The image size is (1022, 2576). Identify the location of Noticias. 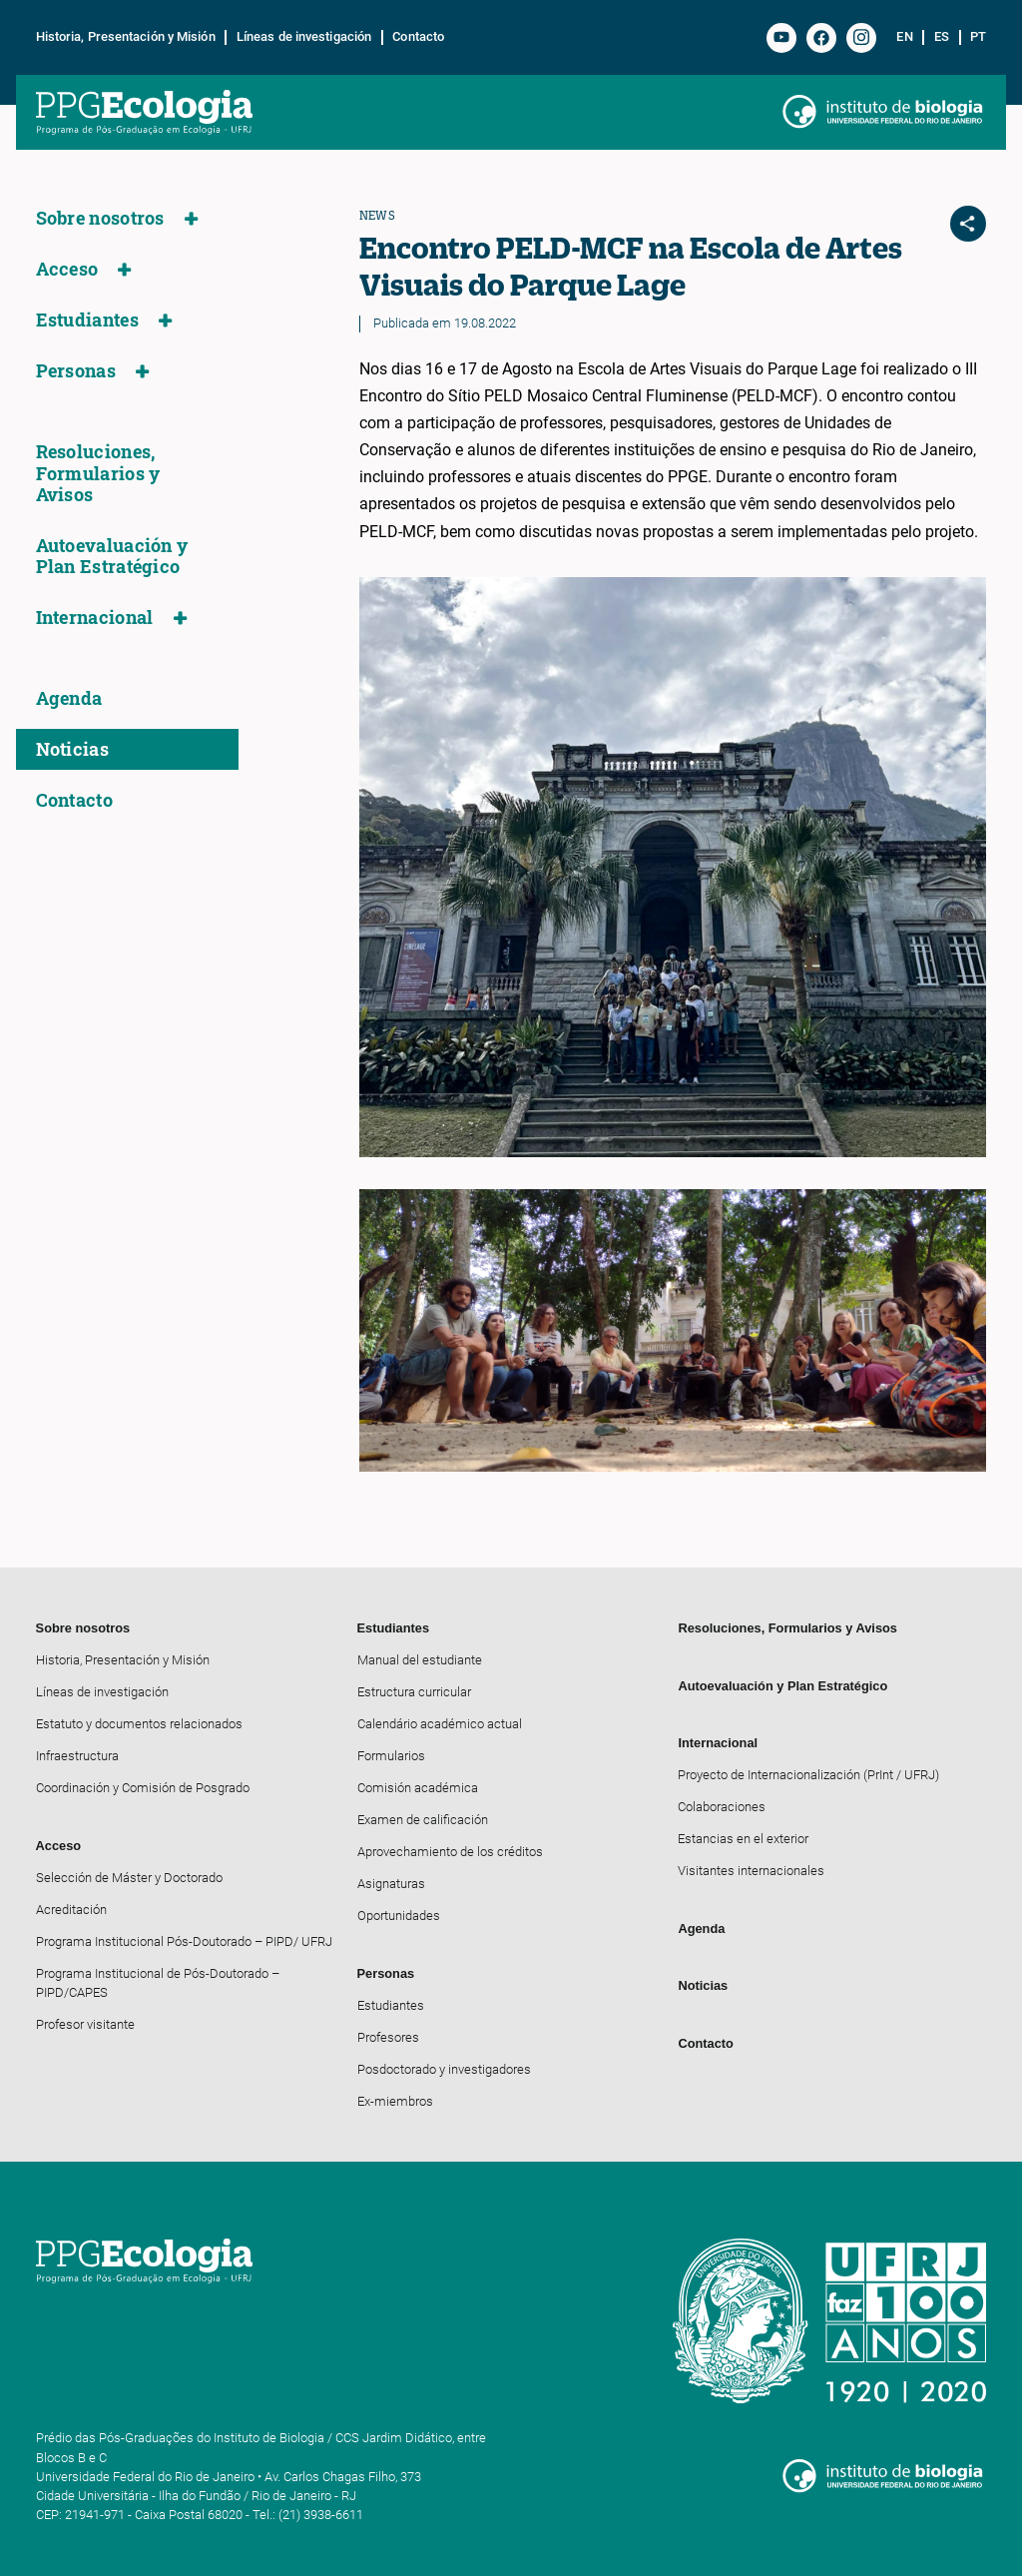
(72, 749).